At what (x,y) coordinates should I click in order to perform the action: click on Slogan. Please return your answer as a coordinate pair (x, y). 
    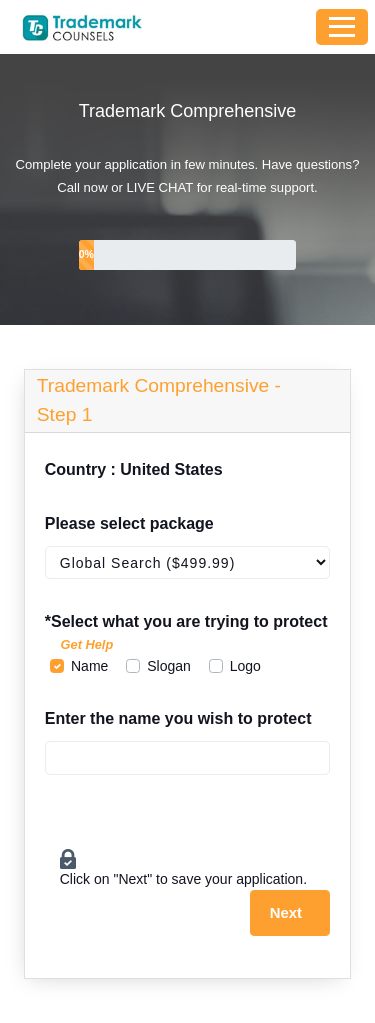
    Looking at the image, I should click on (169, 666).